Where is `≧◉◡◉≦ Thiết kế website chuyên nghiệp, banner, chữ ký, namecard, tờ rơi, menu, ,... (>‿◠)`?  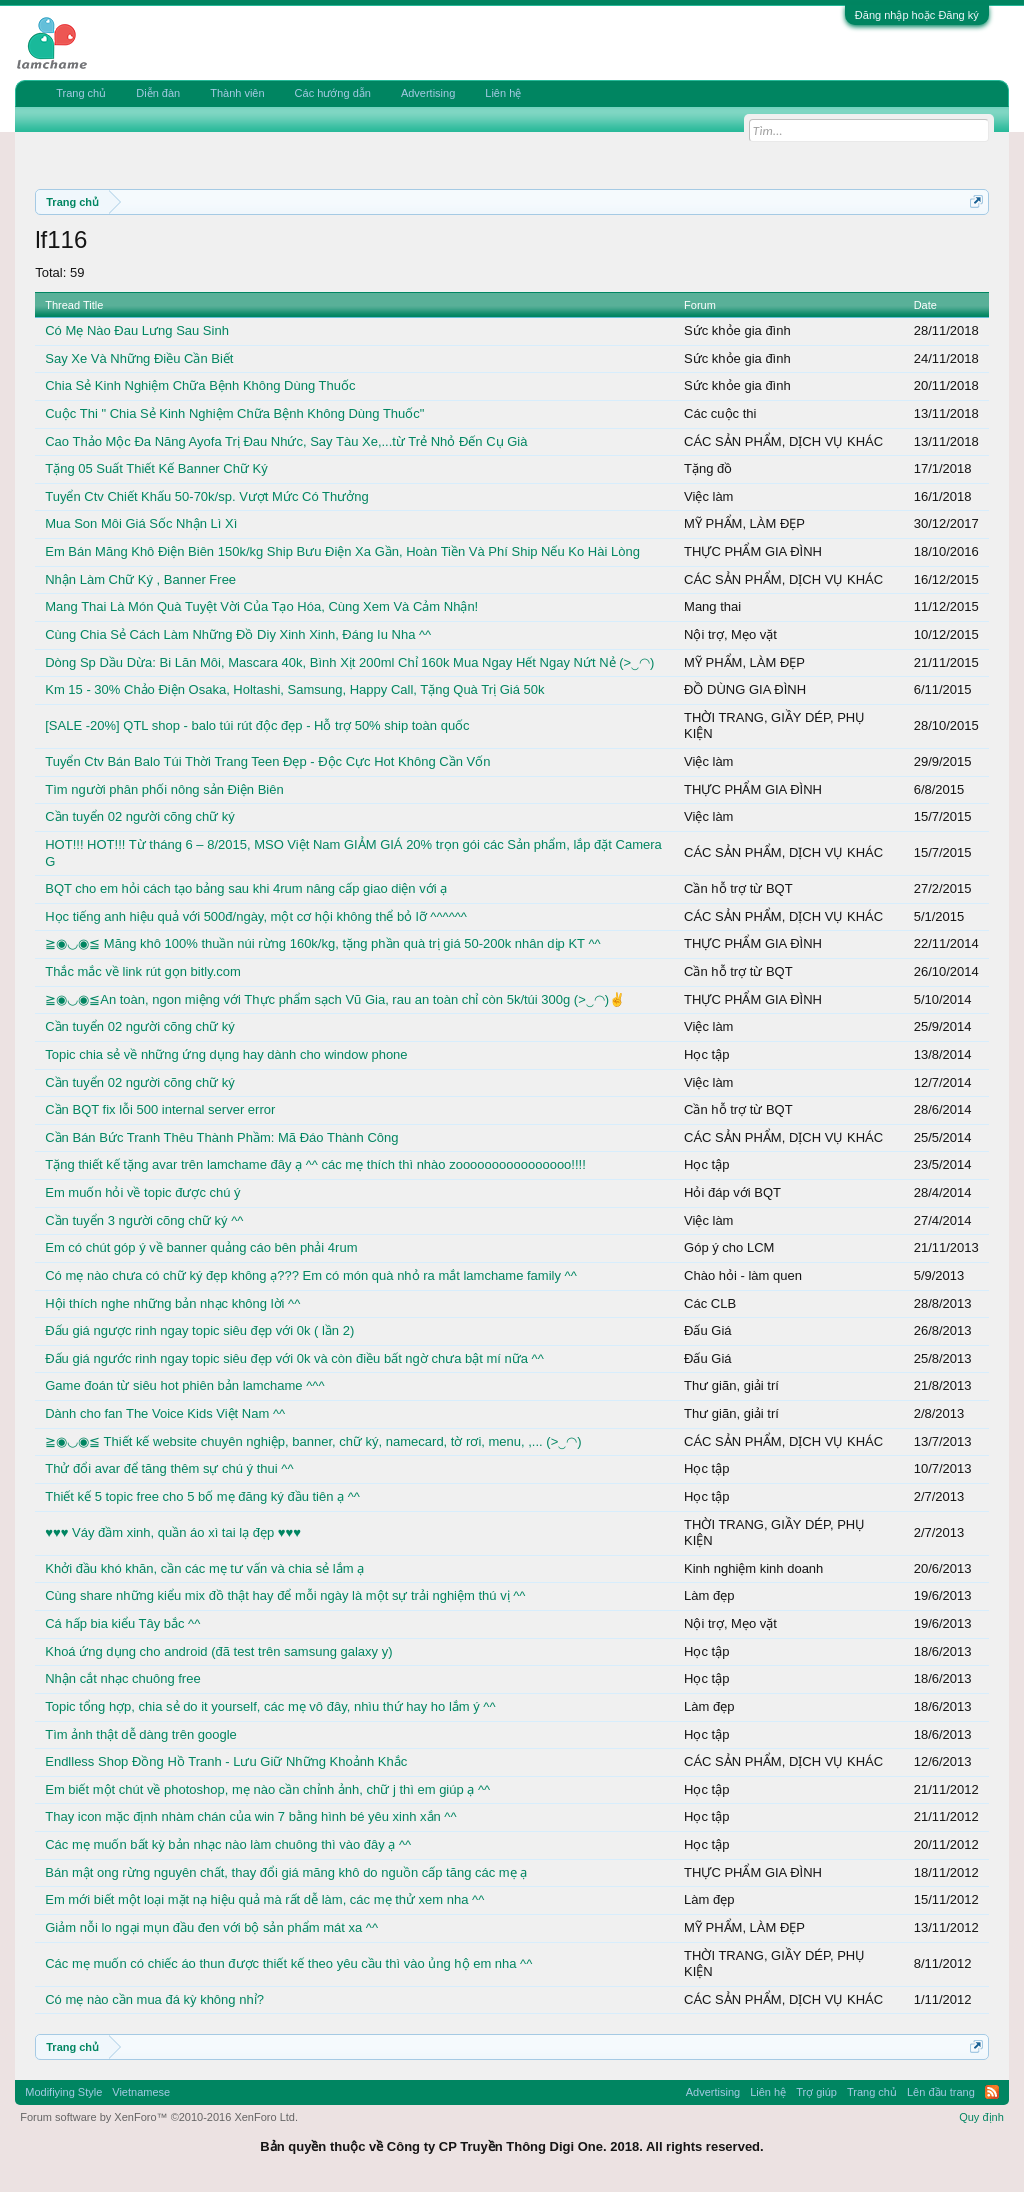
≧◉◡◉≦ Thiết kế website chuyên nghiệp, banner, chữ ký, namecard, tờ rơi, menu, ,... (>‿◠) is located at coordinates (313, 1441).